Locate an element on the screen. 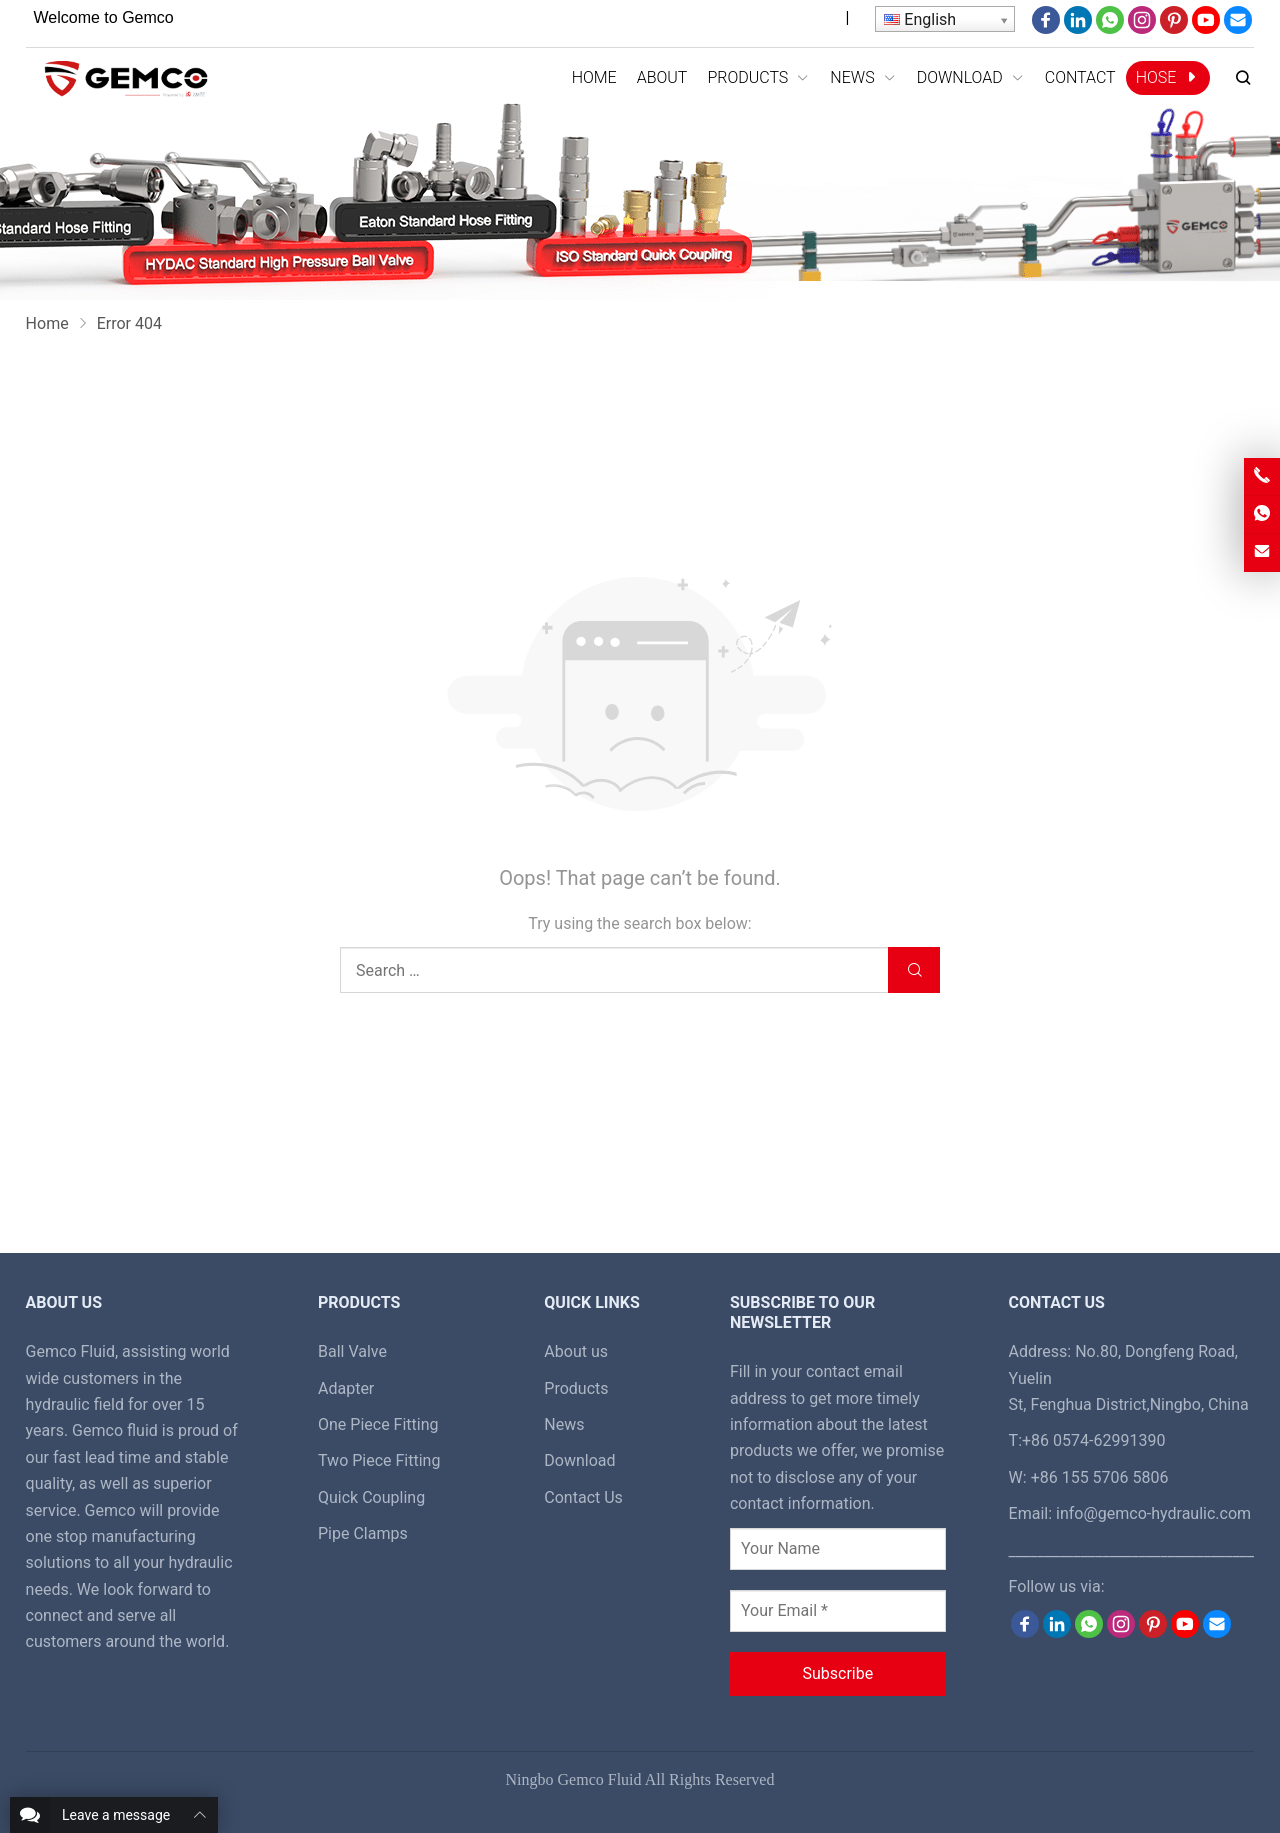 The width and height of the screenshot is (1280, 1833). About us is located at coordinates (576, 1351).